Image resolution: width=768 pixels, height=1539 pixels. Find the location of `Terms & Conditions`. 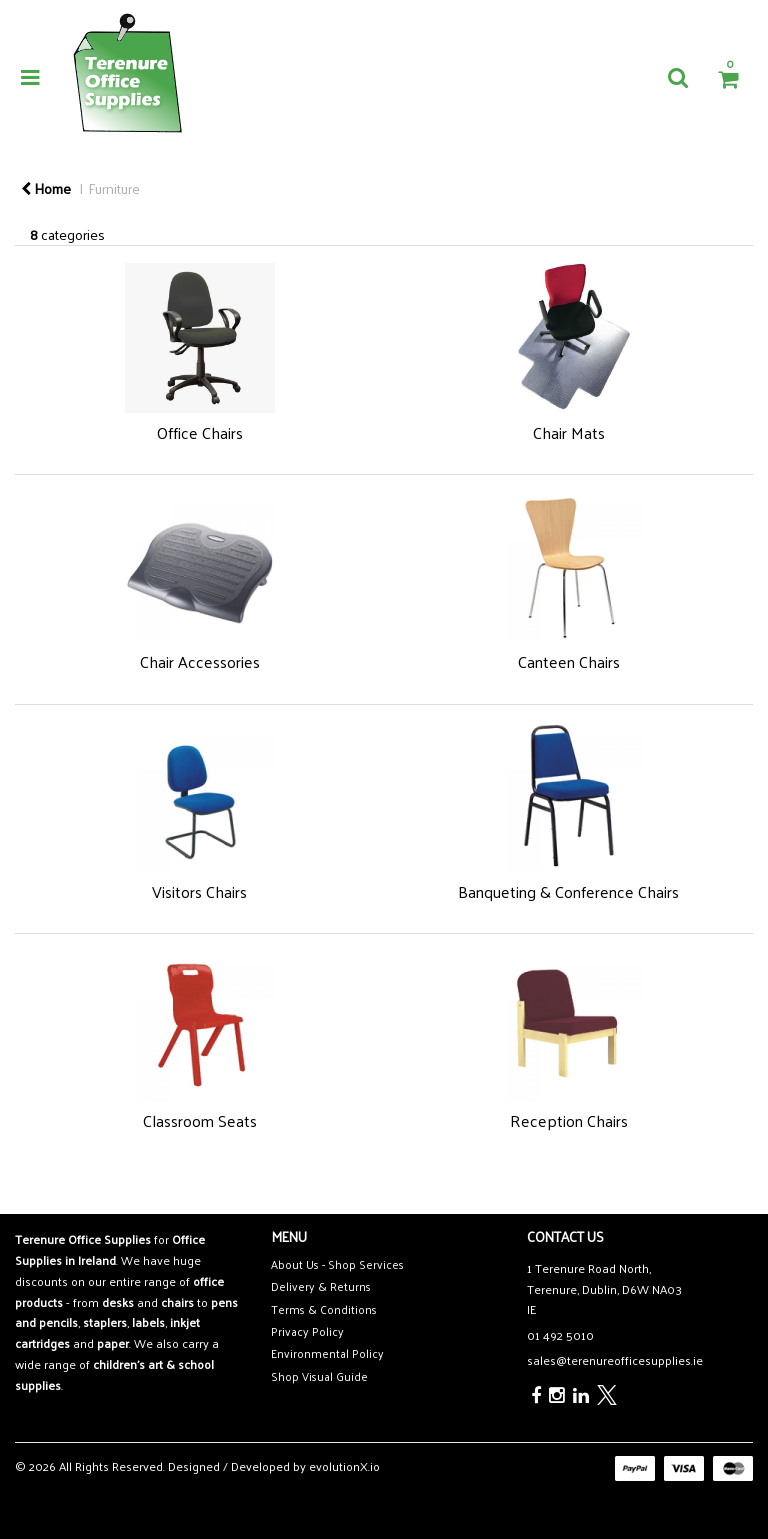

Terms & Conditions is located at coordinates (324, 1309).